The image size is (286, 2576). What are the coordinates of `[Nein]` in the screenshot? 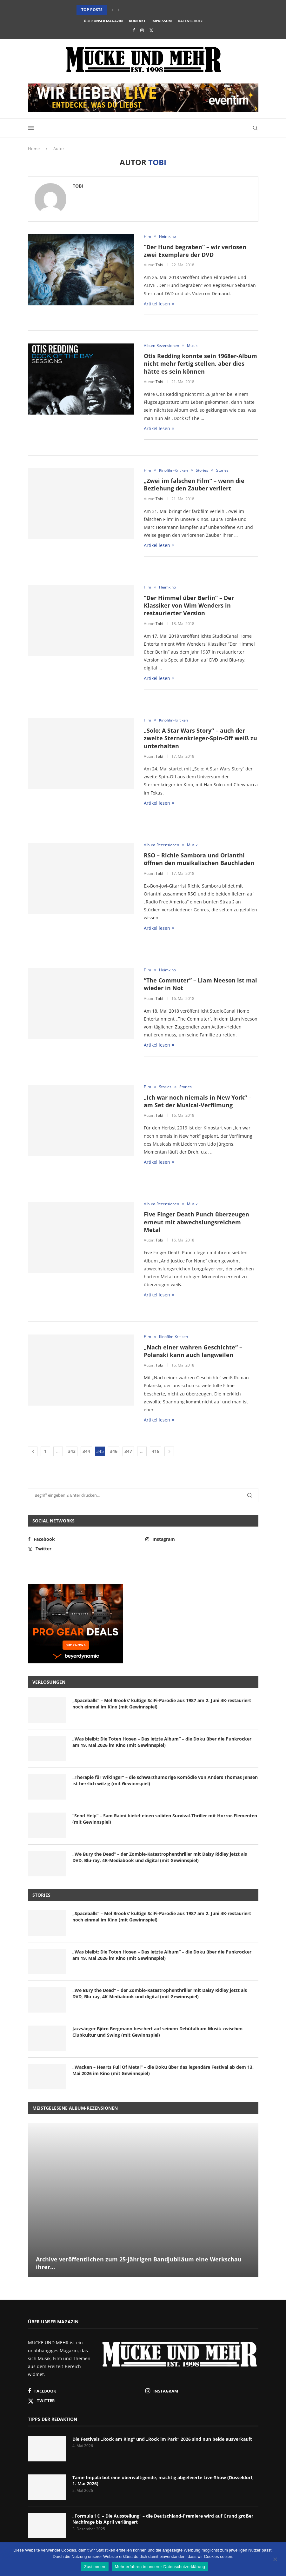 It's located at (275, 2560).